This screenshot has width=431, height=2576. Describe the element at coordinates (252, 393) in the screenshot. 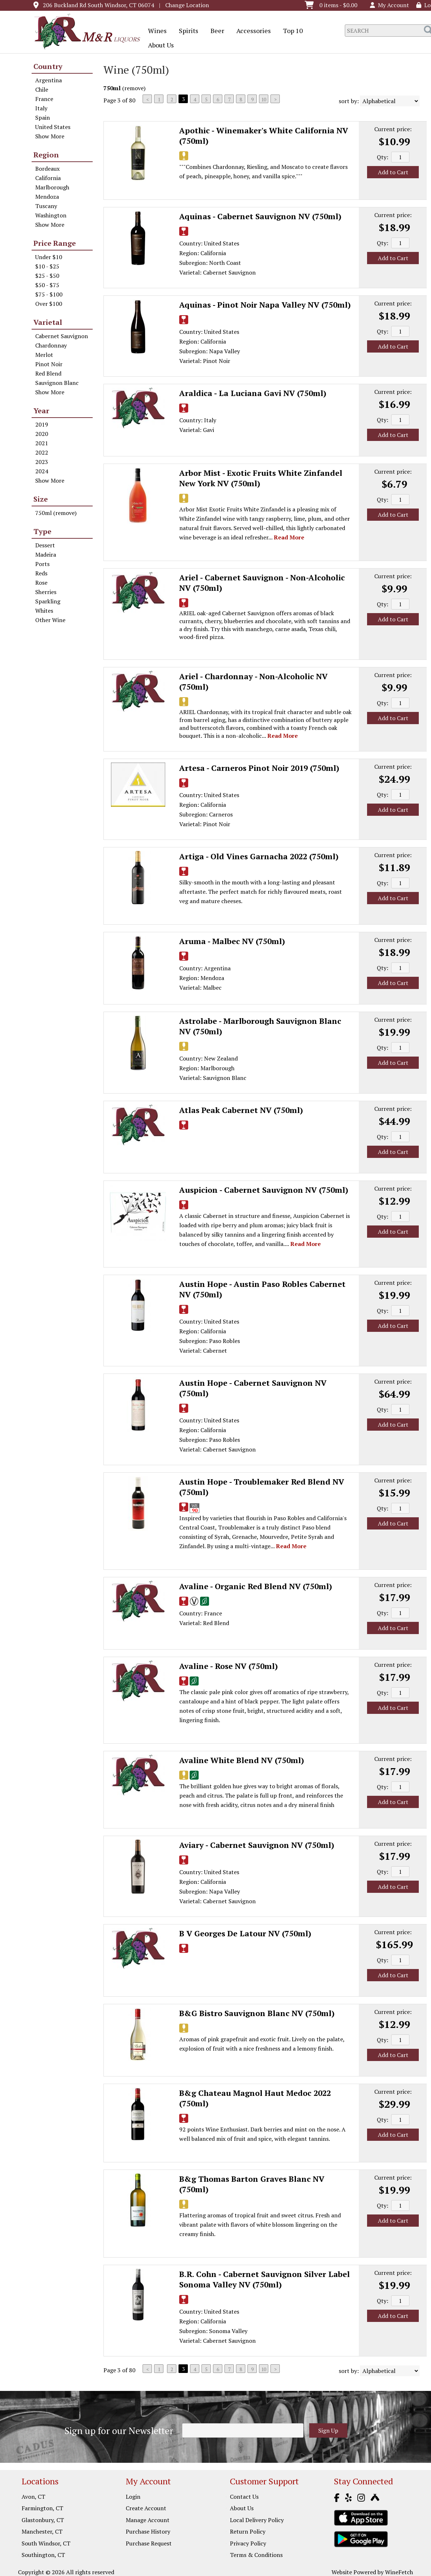

I see `Araldica - La Luciana Gavi NV` at that location.